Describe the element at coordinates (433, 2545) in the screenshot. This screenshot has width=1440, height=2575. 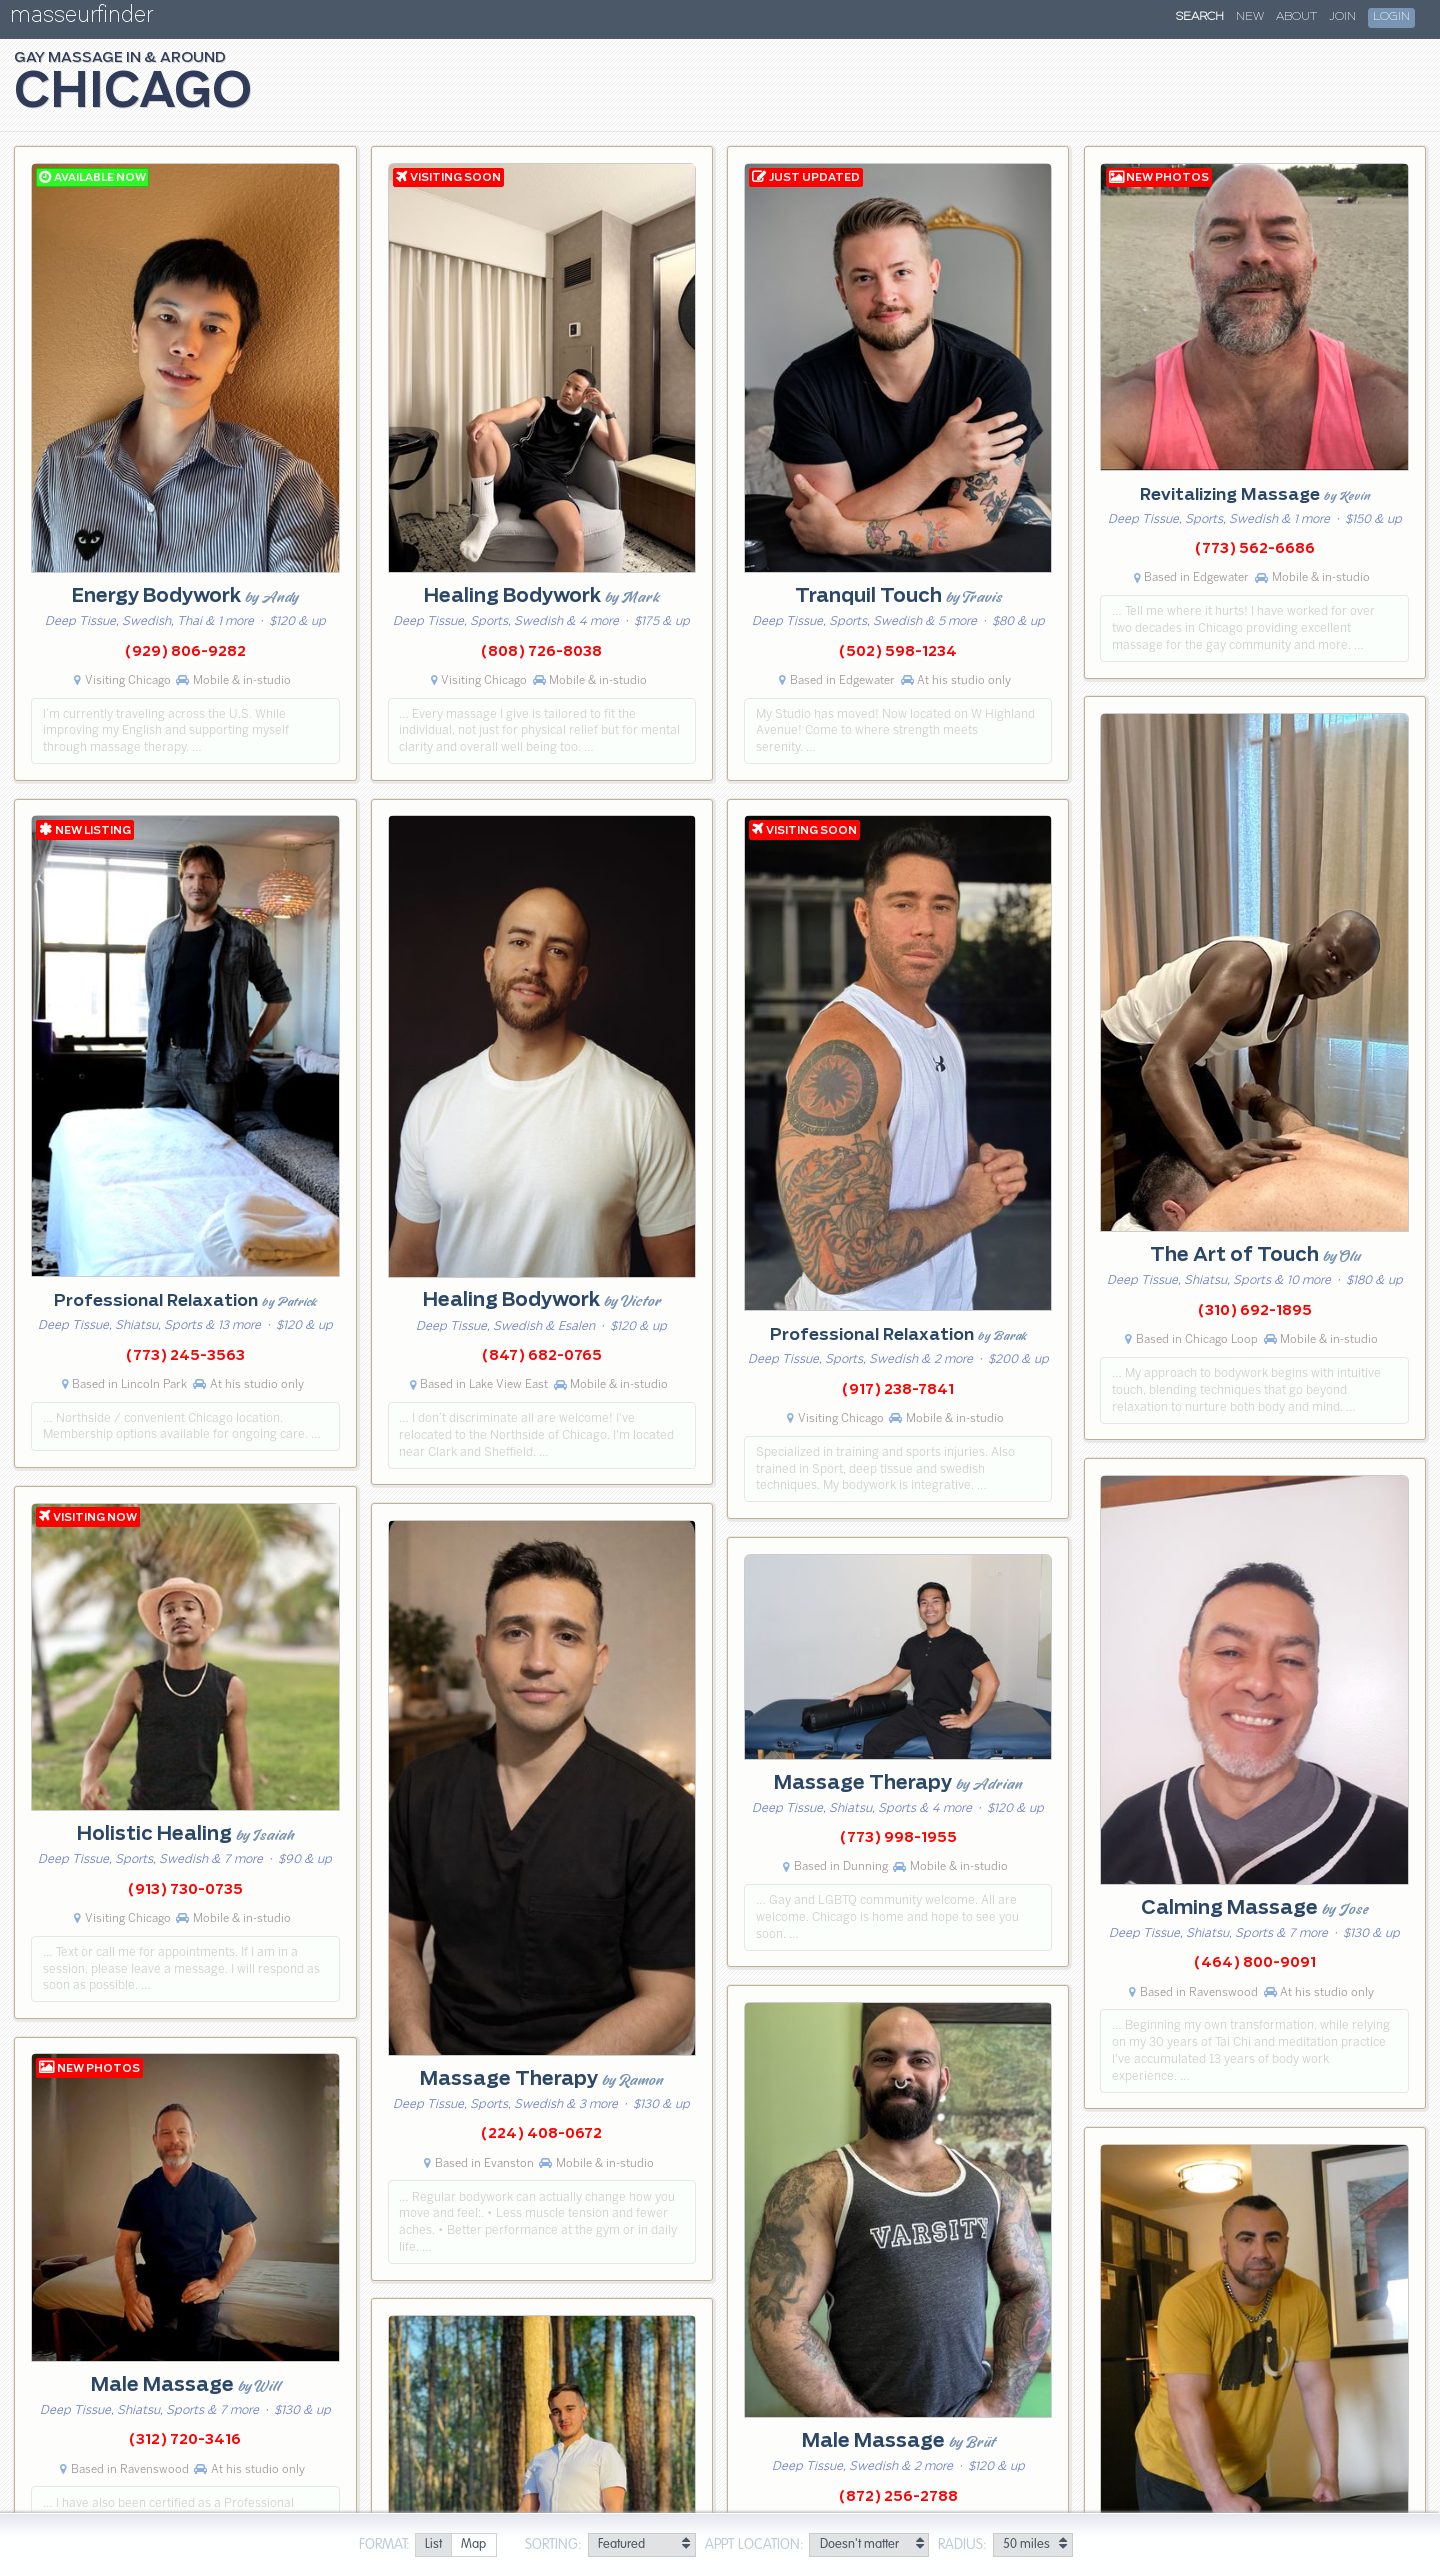
I see `[radio]` at that location.